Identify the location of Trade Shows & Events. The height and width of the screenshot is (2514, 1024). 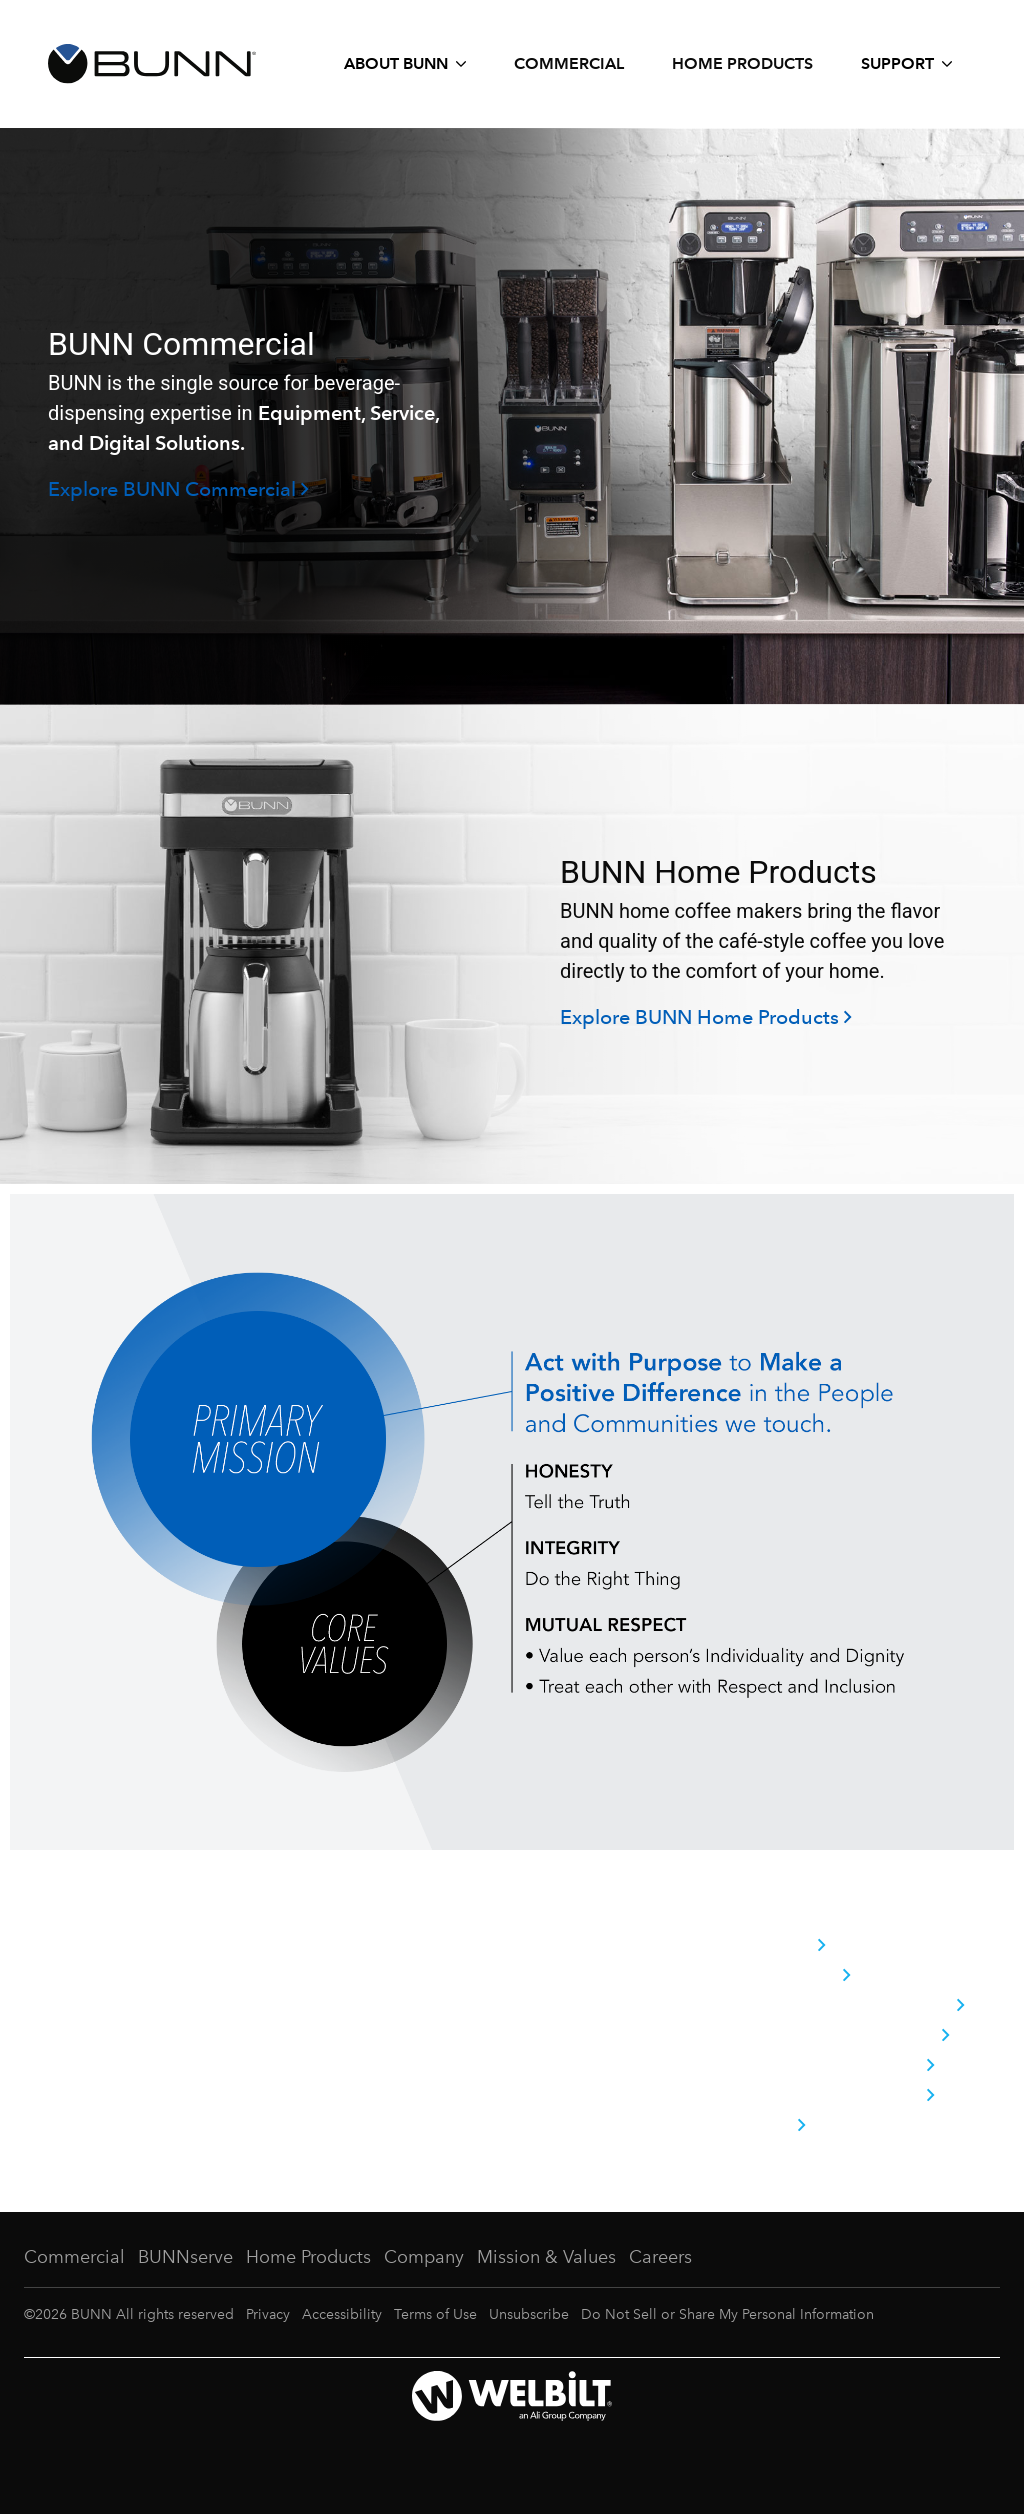
(829, 2096).